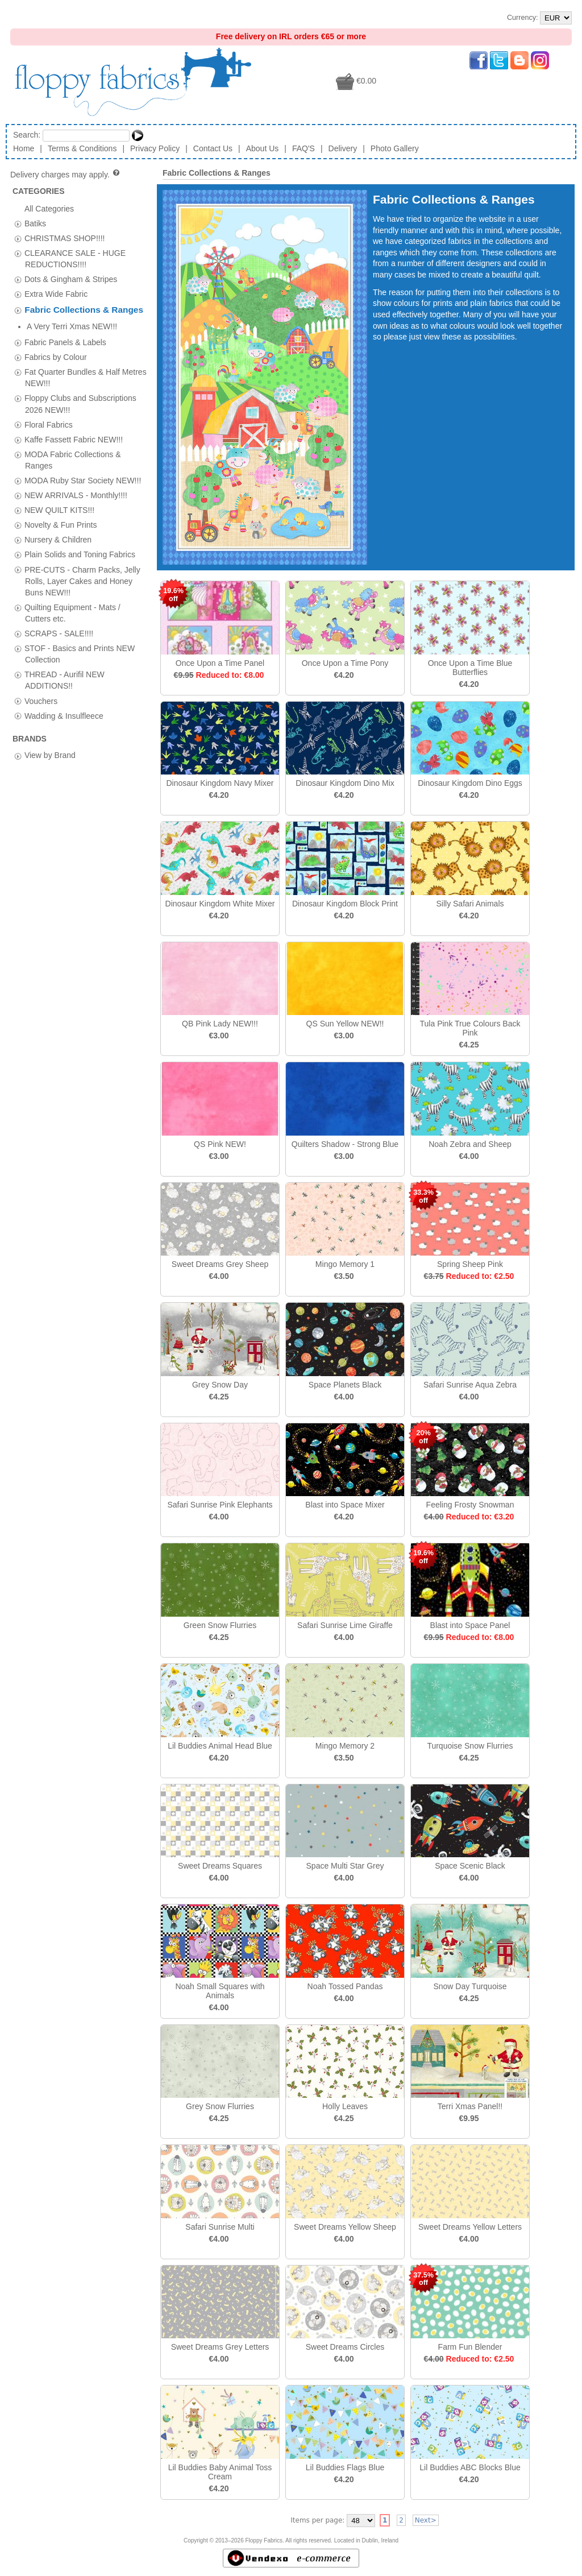 Image resolution: width=582 pixels, height=2576 pixels. What do you see at coordinates (219, 1504) in the screenshot?
I see `Safari Sunrise Pink Elephants` at bounding box center [219, 1504].